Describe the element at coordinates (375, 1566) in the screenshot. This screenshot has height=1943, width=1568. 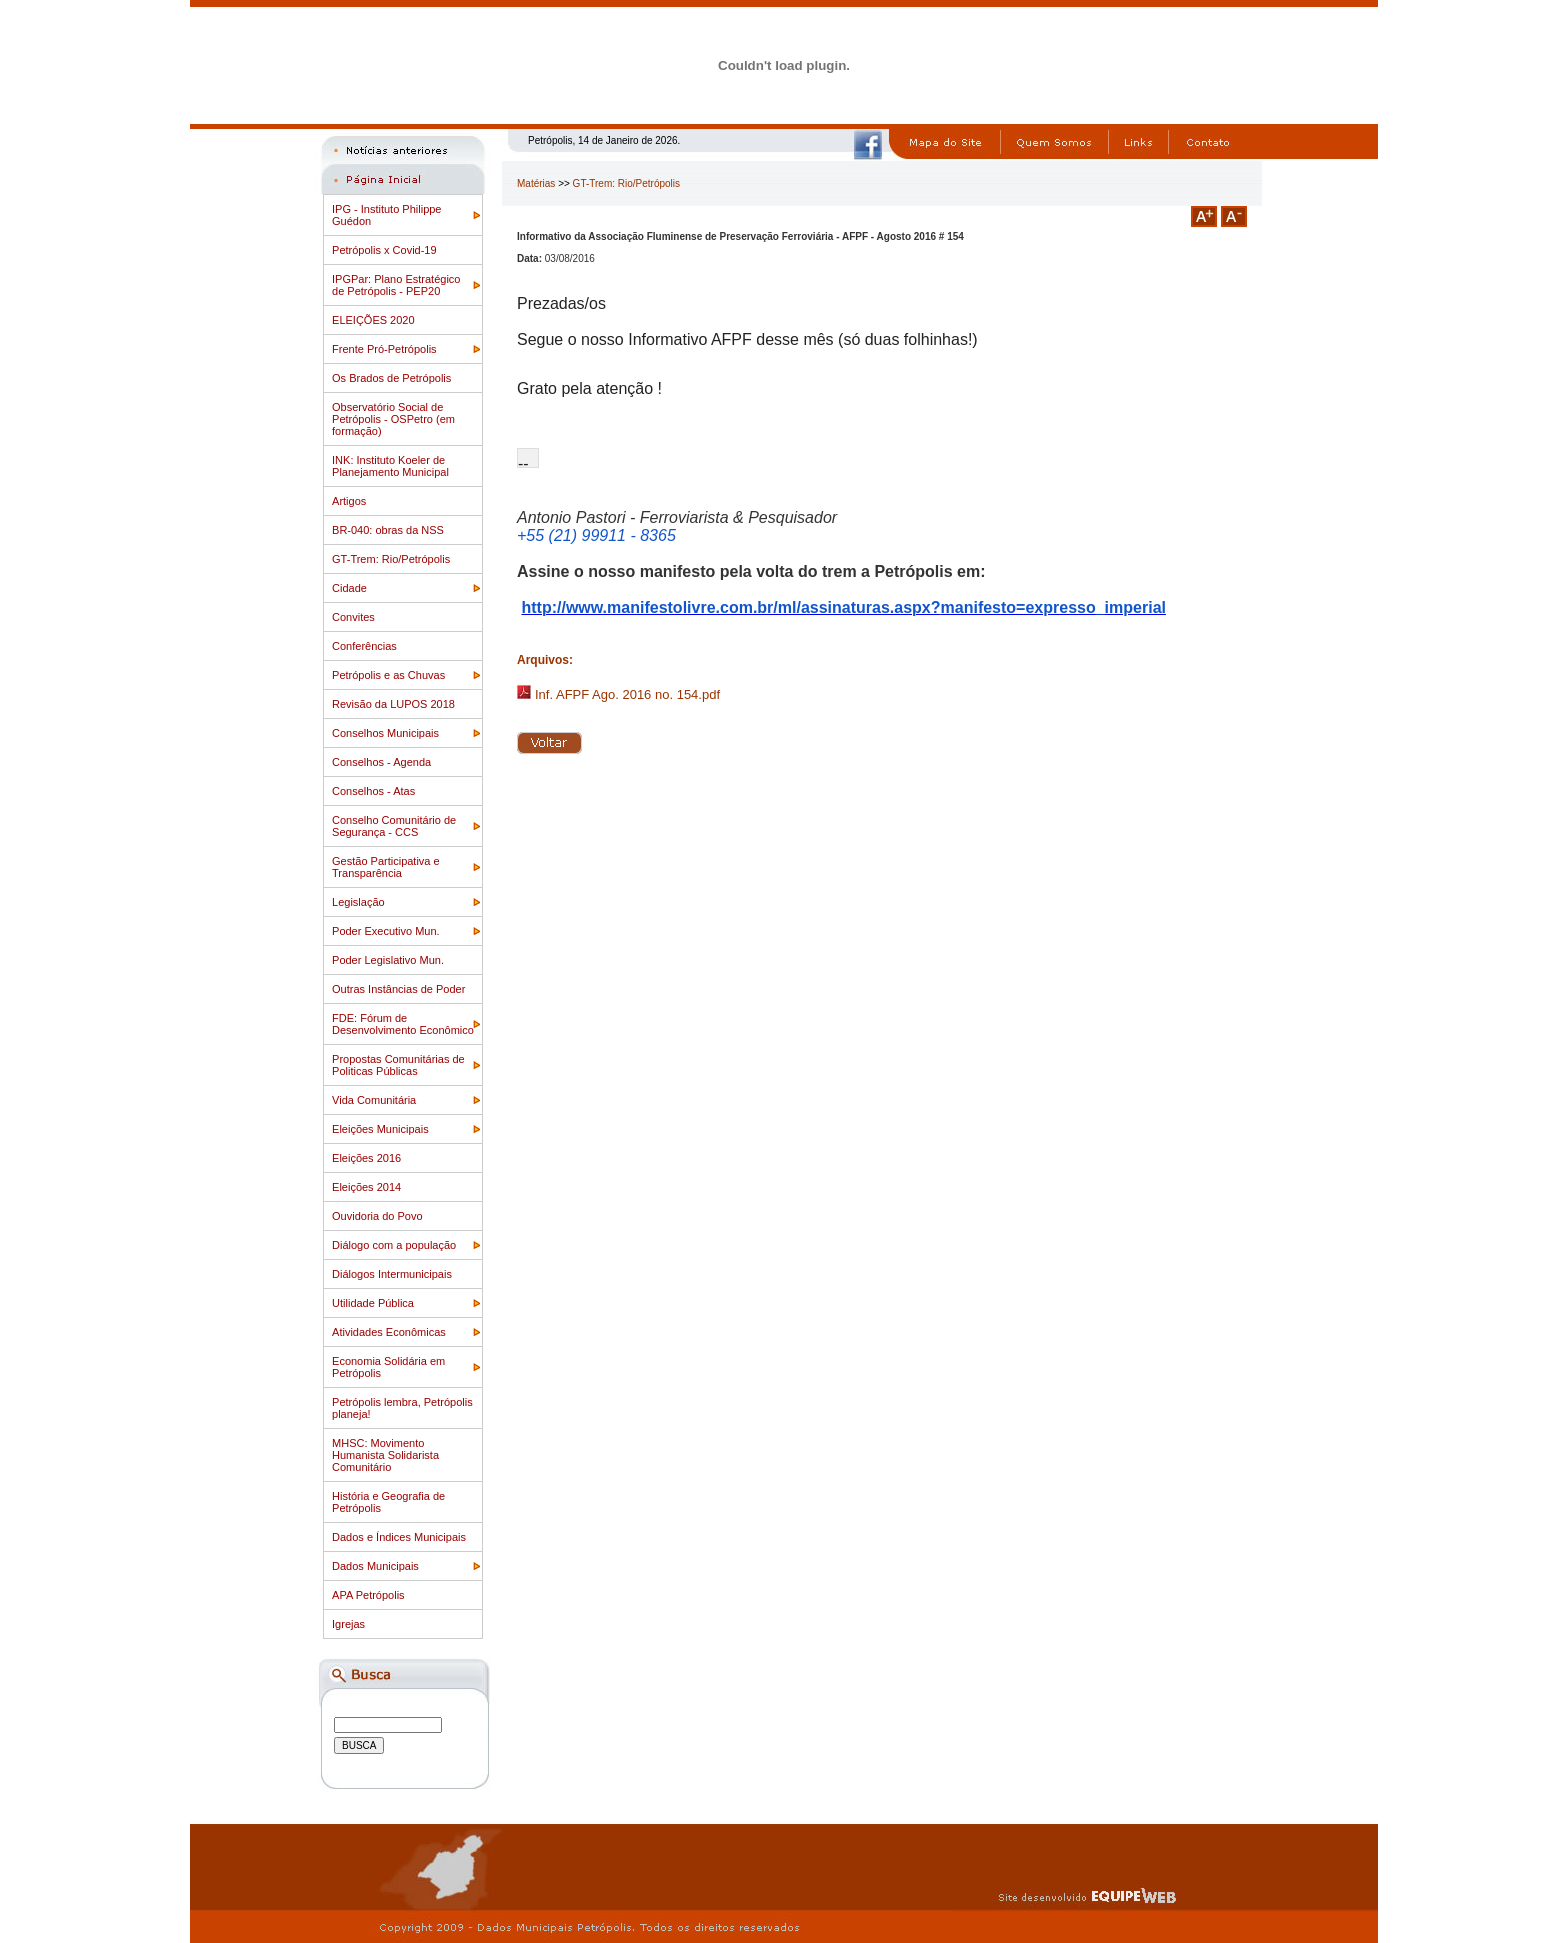
I see `Dados Municipais` at that location.